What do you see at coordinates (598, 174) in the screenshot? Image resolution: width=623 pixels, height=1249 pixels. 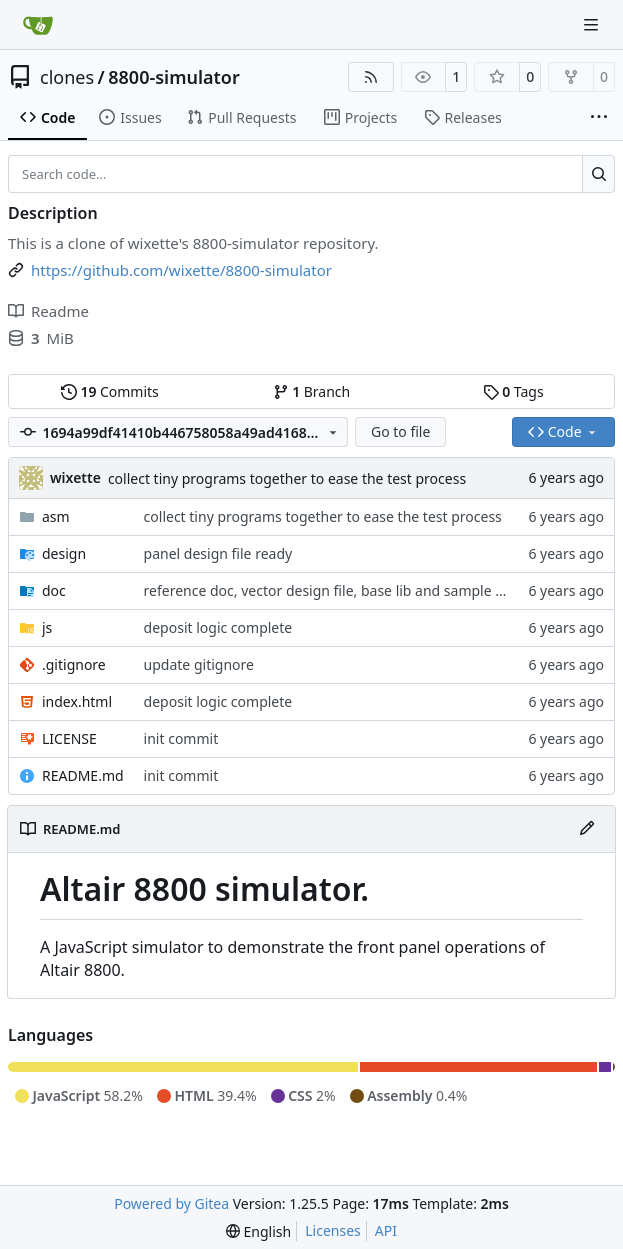 I see `[Search…]` at bounding box center [598, 174].